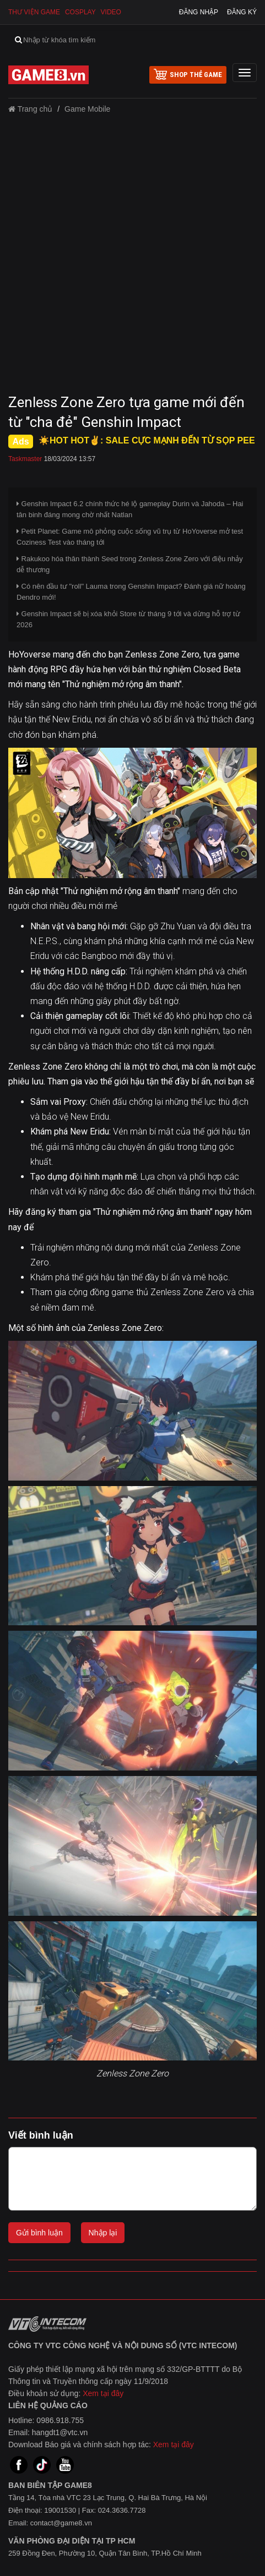 The image size is (265, 2576). Describe the element at coordinates (188, 74) in the screenshot. I see `shop thẻ game` at that location.